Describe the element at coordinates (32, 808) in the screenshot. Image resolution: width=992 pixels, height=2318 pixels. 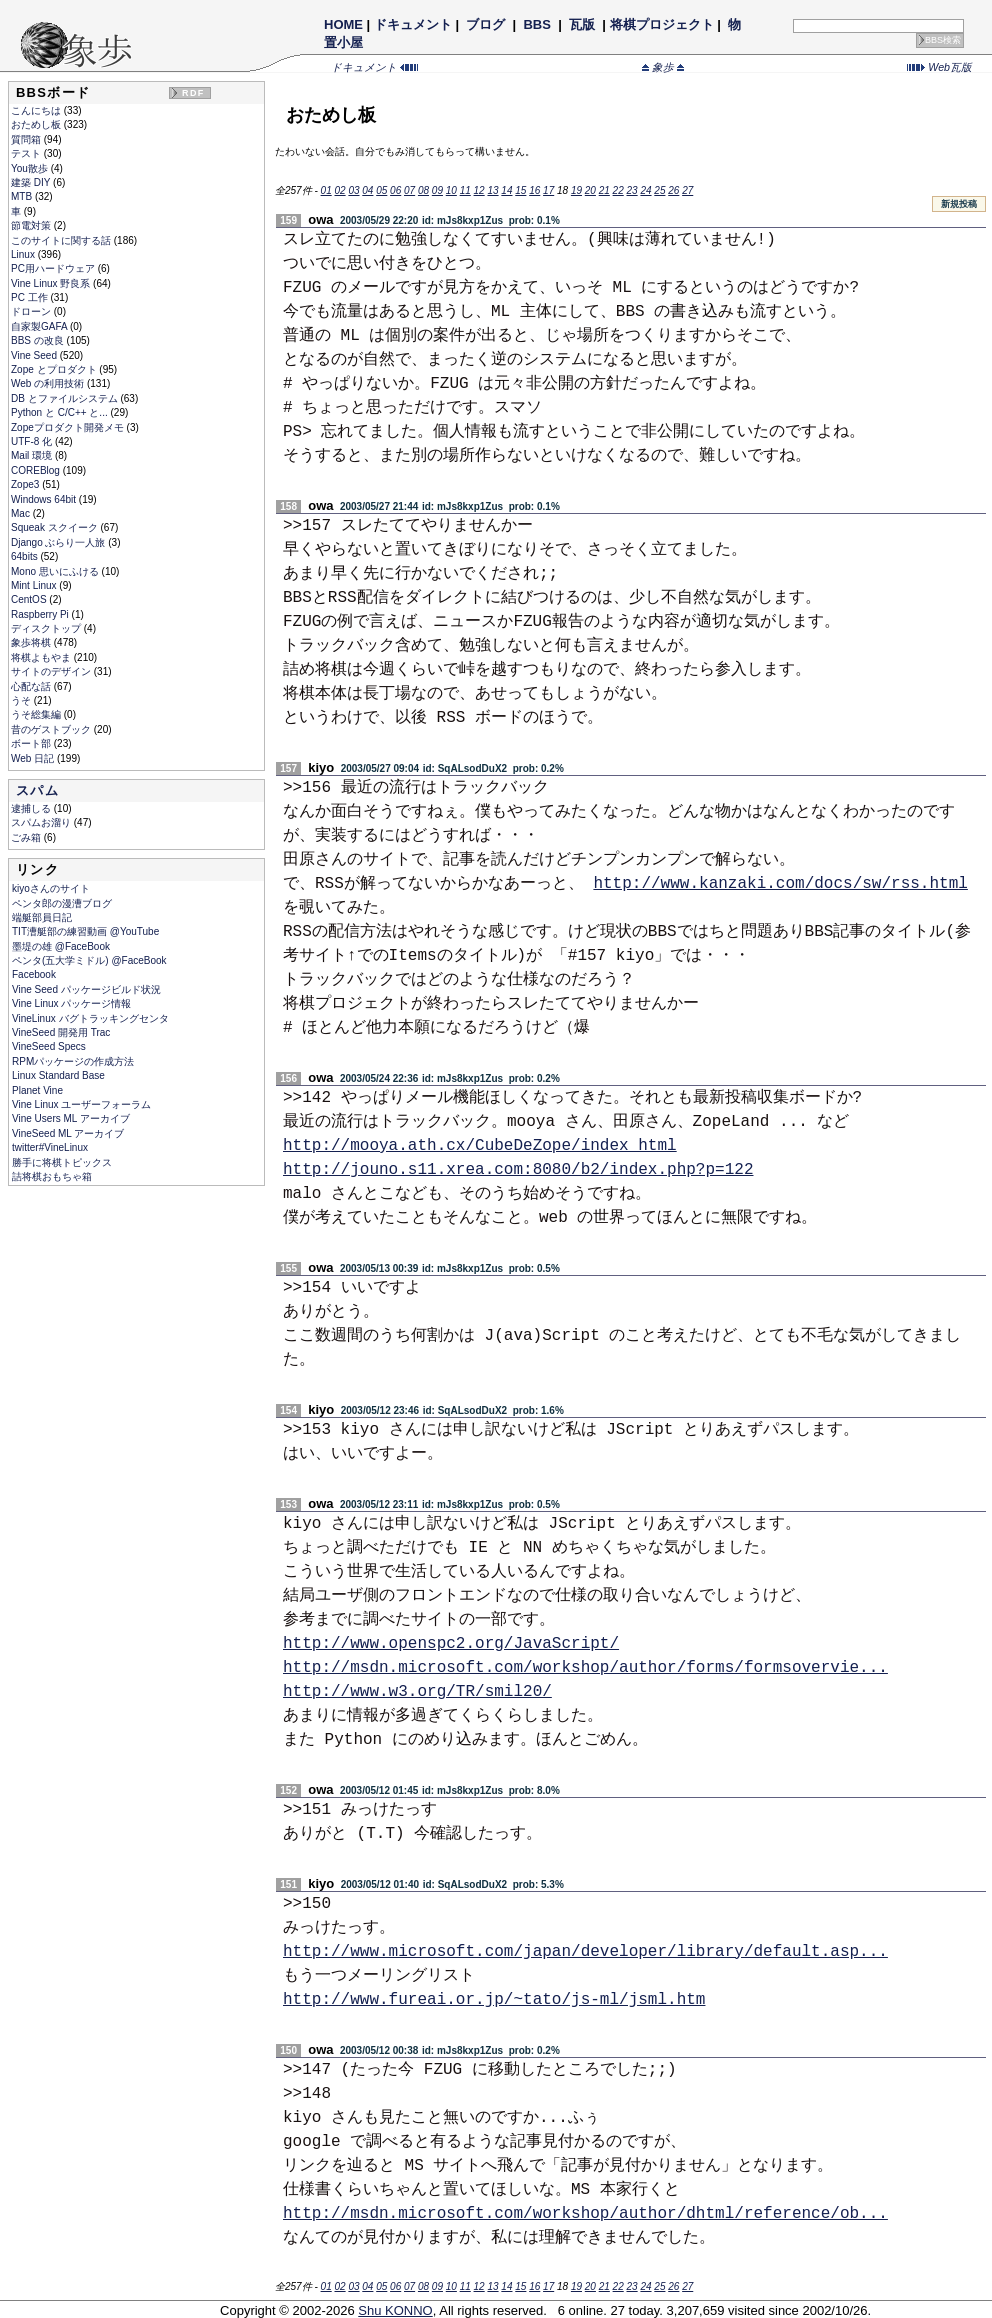
I see `逮捕しる` at that location.